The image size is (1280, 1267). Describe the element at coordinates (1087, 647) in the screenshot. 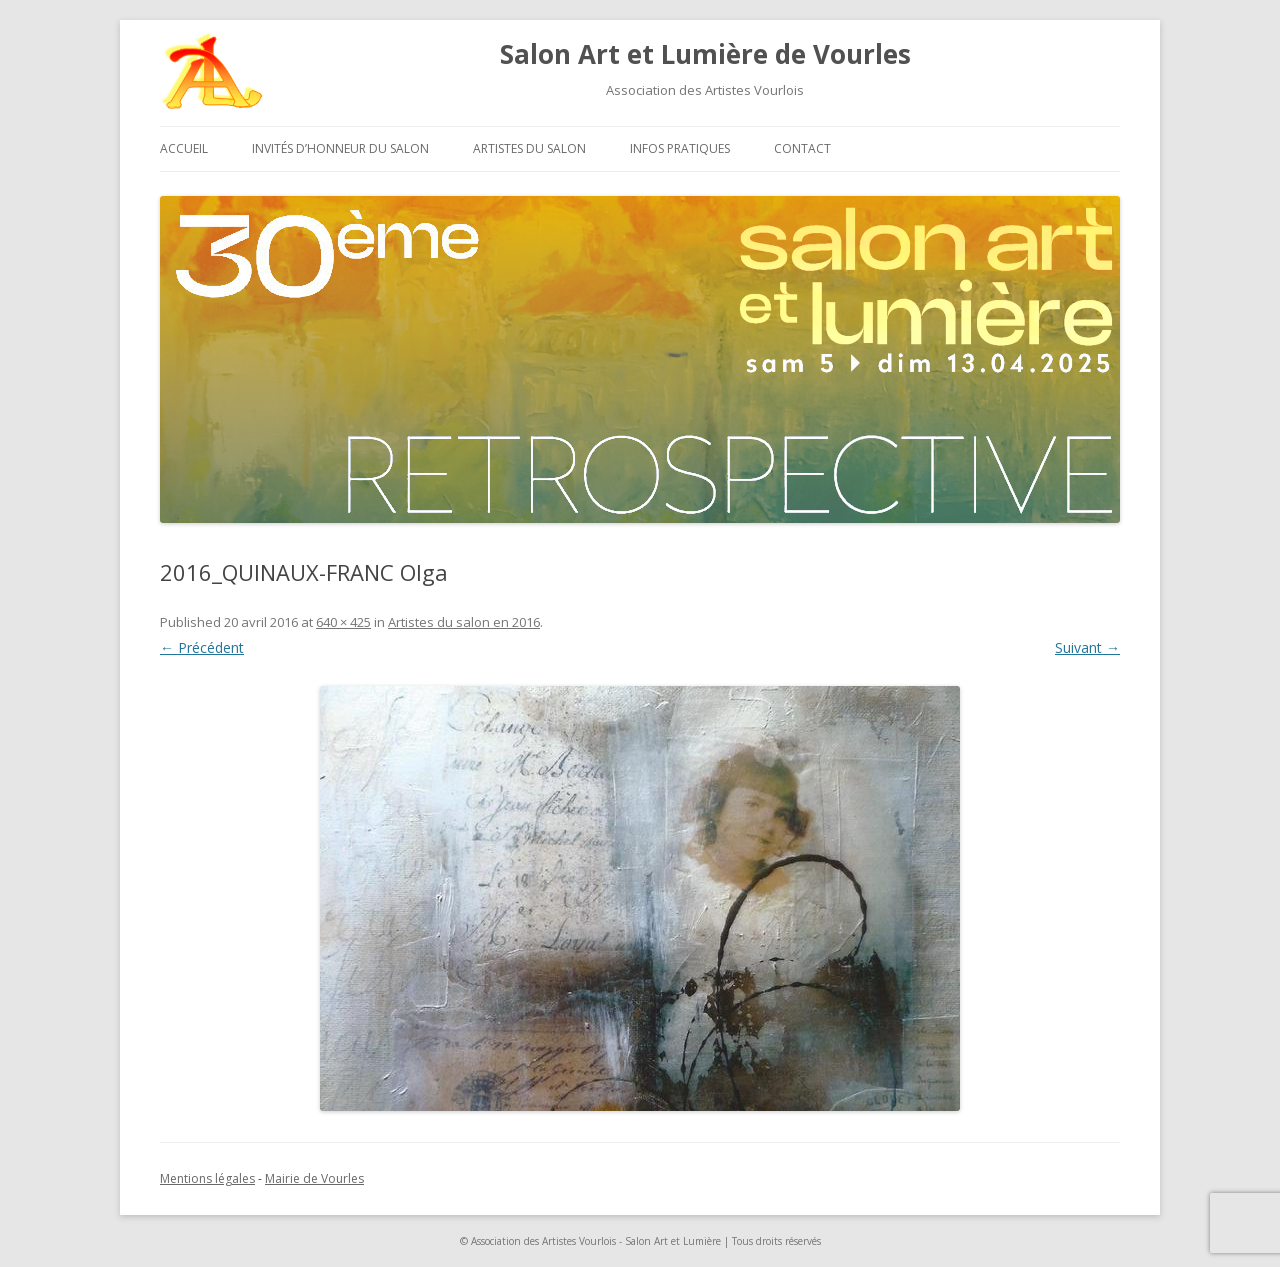

I see `Suivant →` at that location.